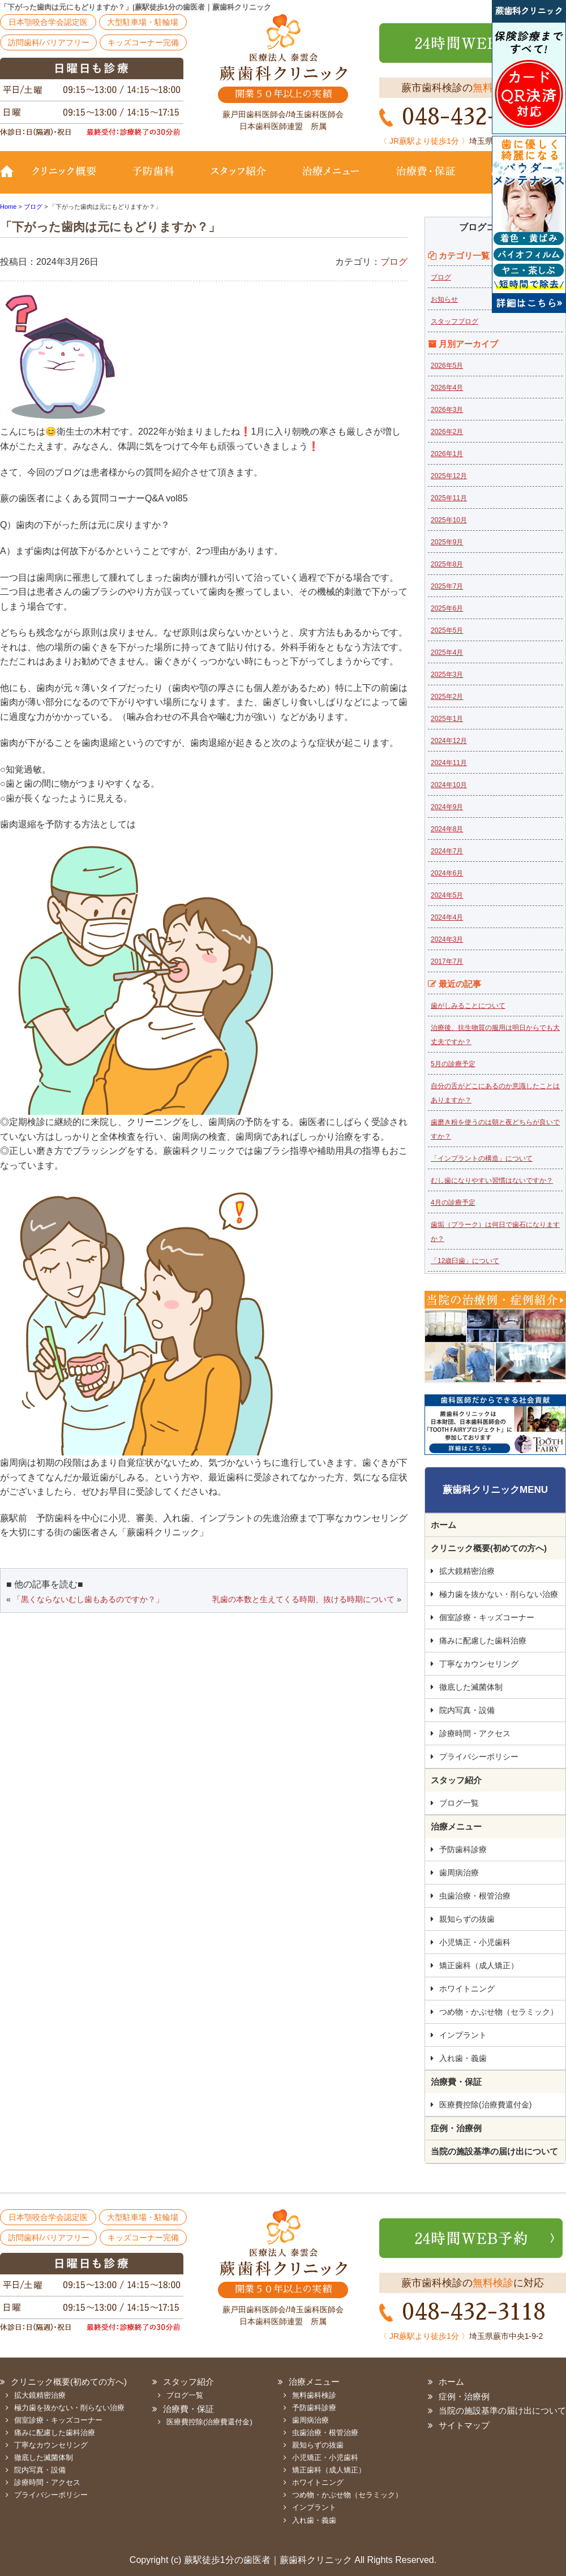 The image size is (566, 2576). Describe the element at coordinates (447, 961) in the screenshot. I see `2017年7月` at that location.